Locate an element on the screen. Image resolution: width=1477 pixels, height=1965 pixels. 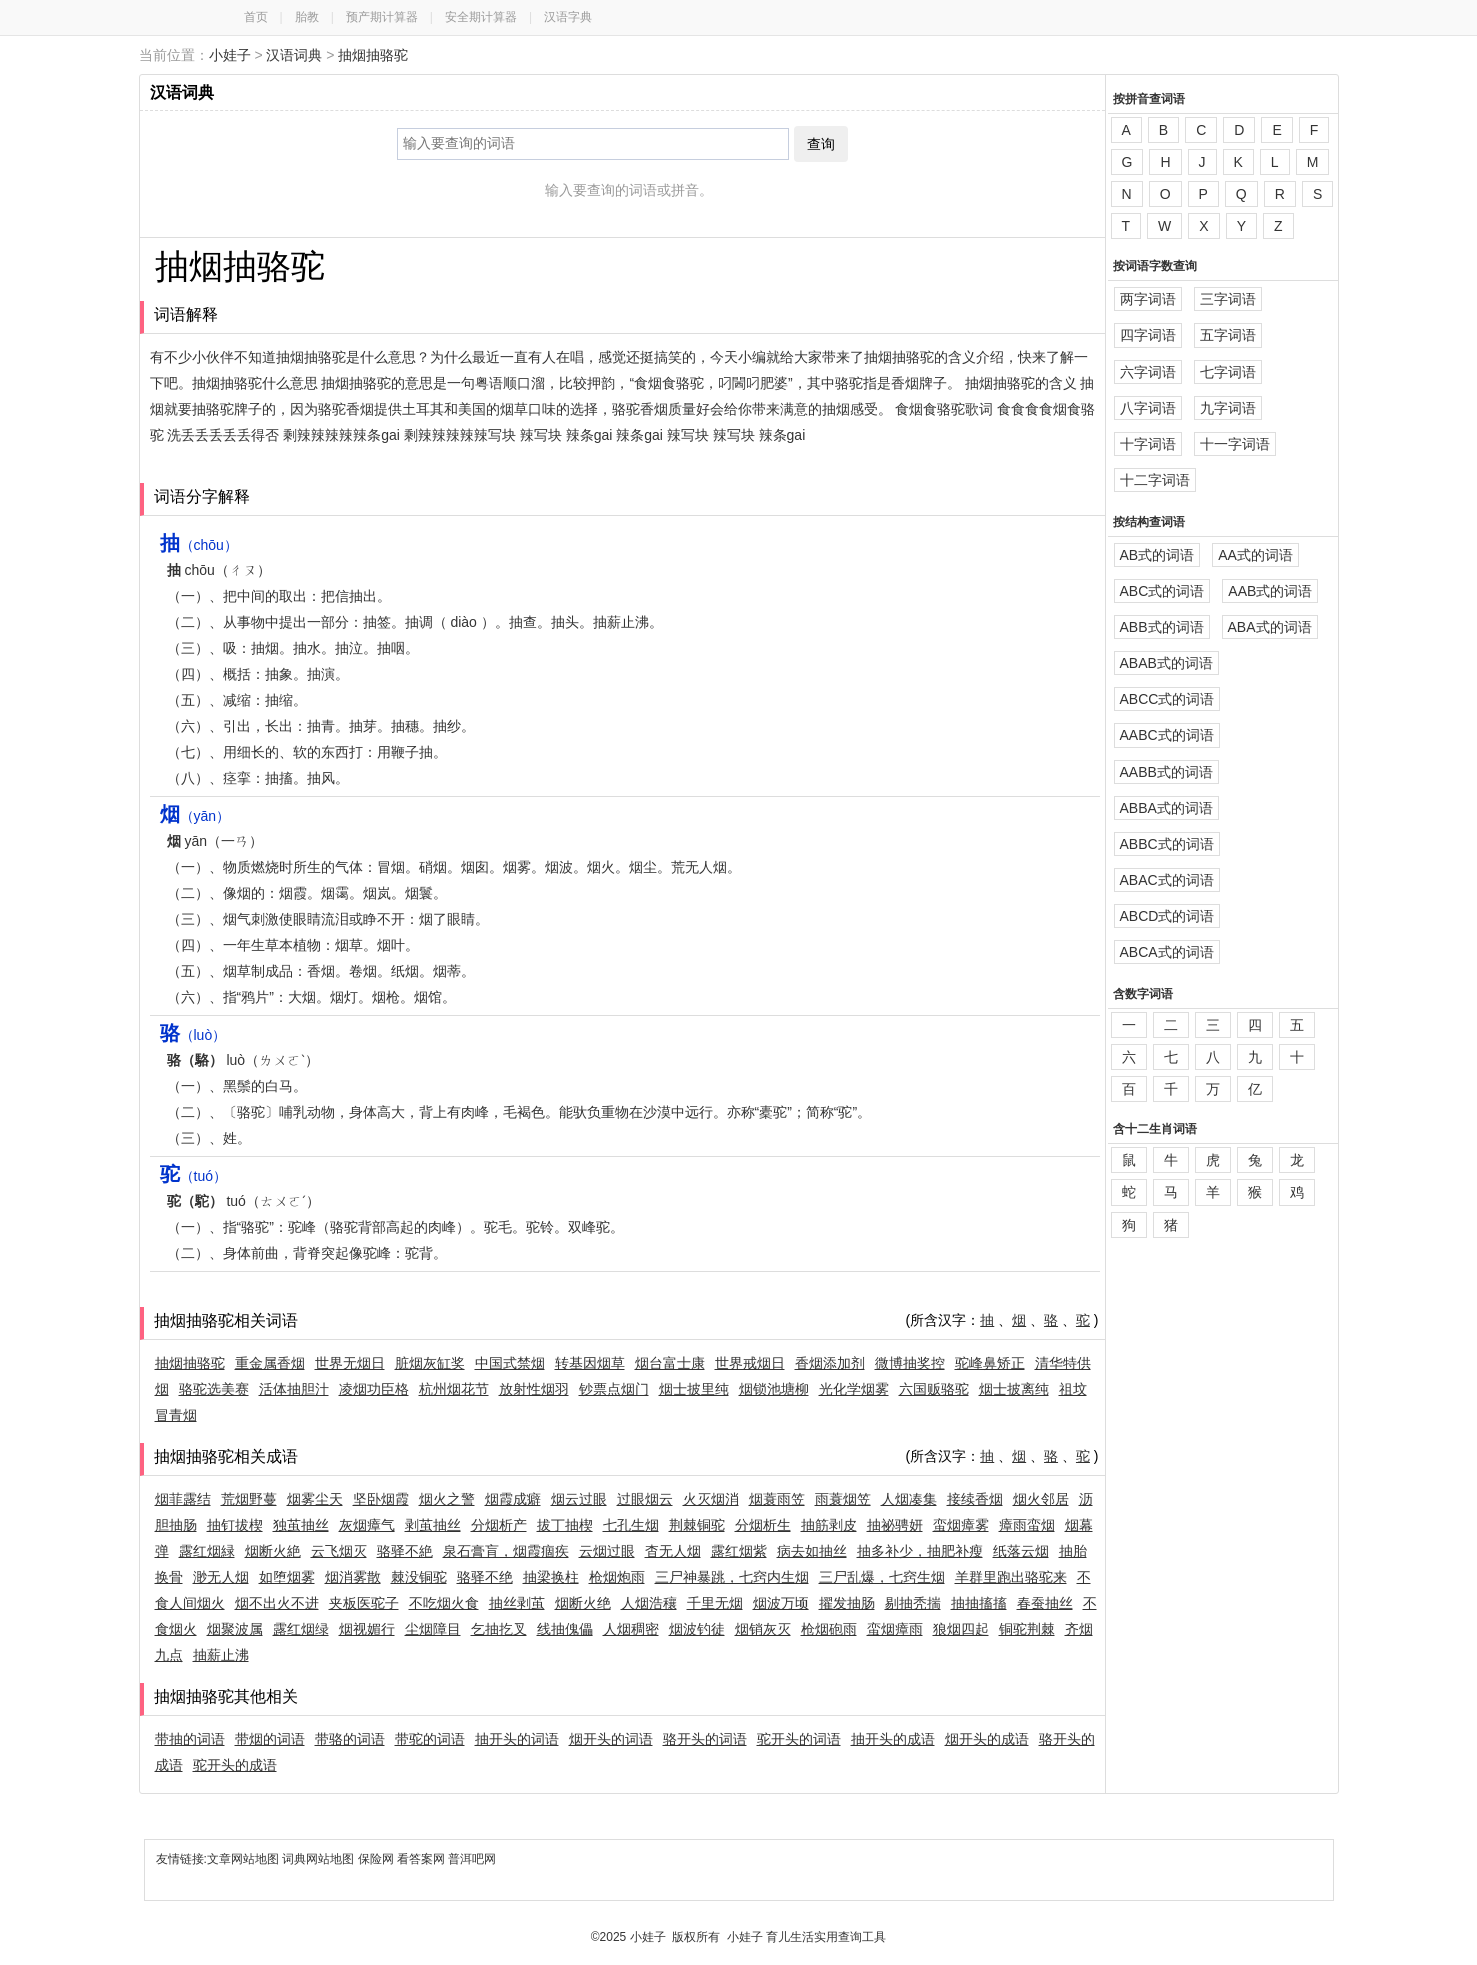
汉语字典 is located at coordinates (568, 17).